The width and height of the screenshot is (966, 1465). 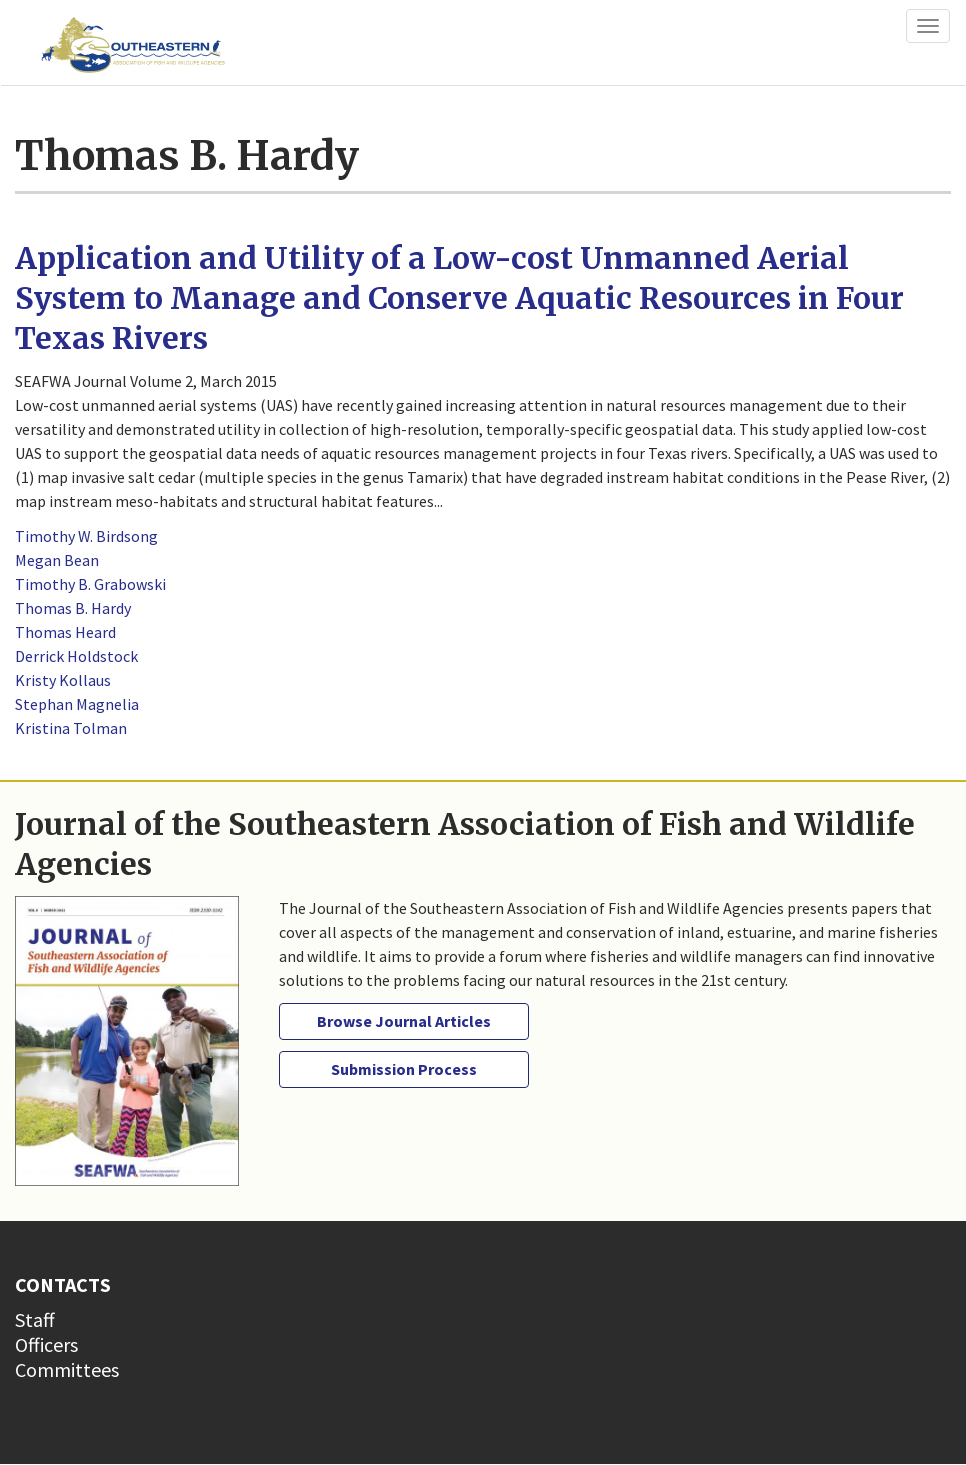 I want to click on Derrick Holdstock, so click(x=76, y=656).